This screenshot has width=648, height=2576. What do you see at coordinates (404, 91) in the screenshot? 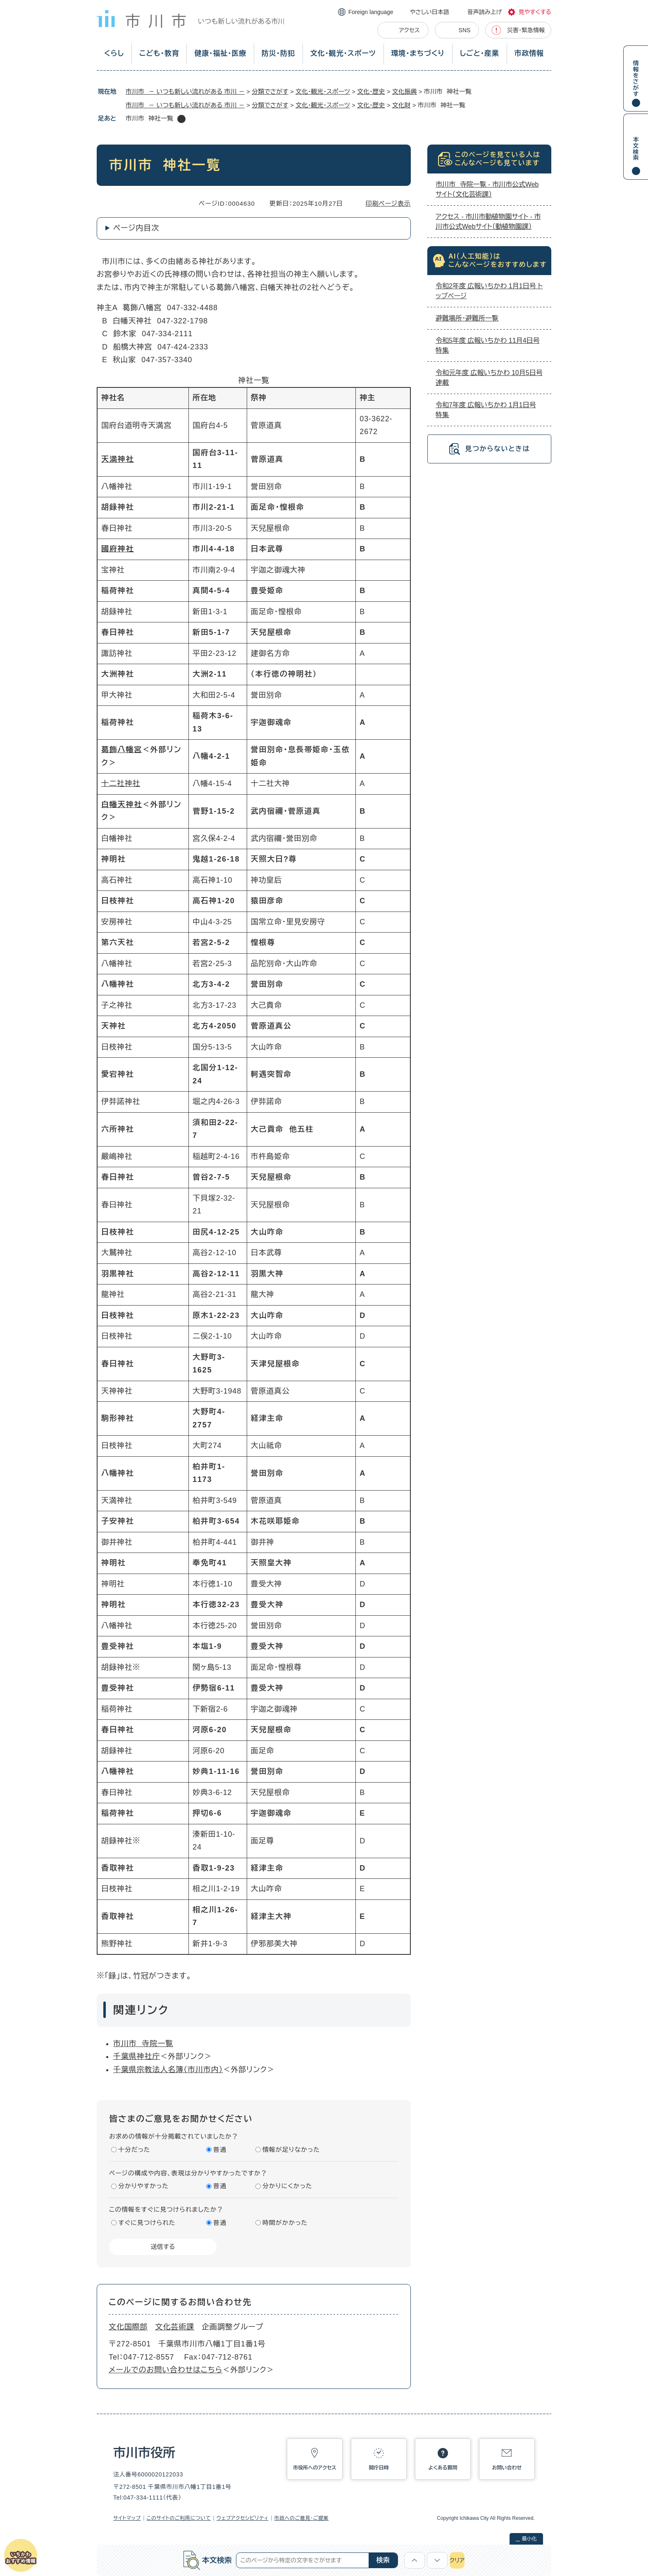
I see `文化振興` at bounding box center [404, 91].